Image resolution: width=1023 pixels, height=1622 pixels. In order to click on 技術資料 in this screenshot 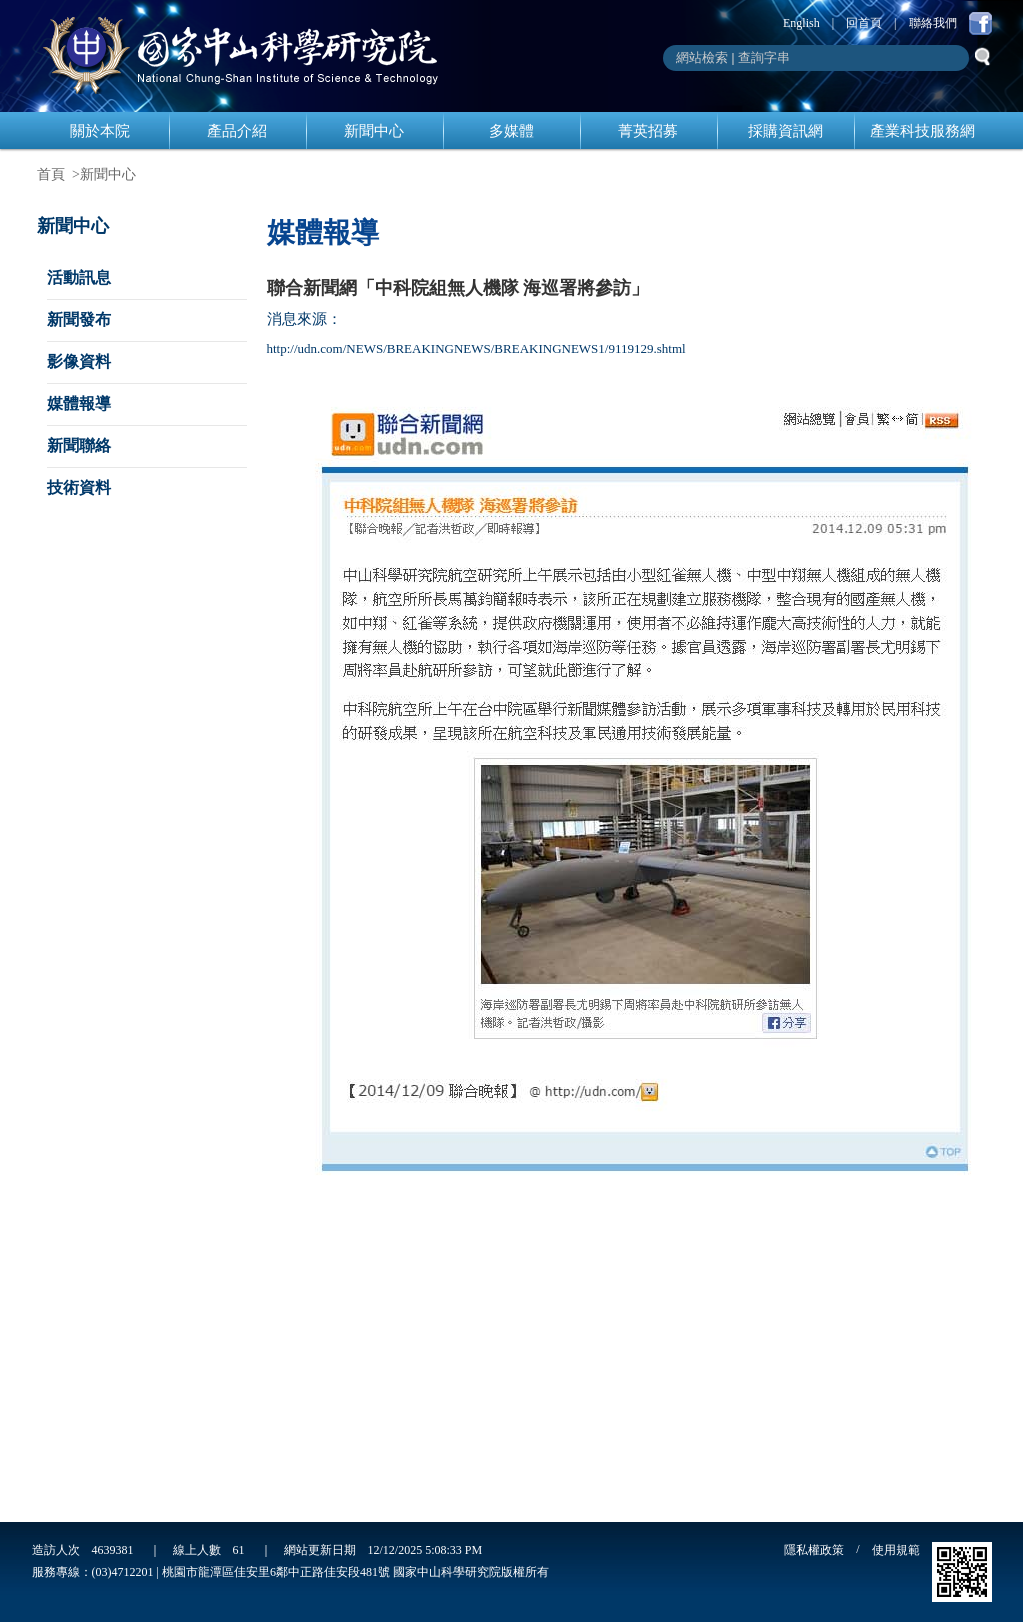, I will do `click(79, 487)`.